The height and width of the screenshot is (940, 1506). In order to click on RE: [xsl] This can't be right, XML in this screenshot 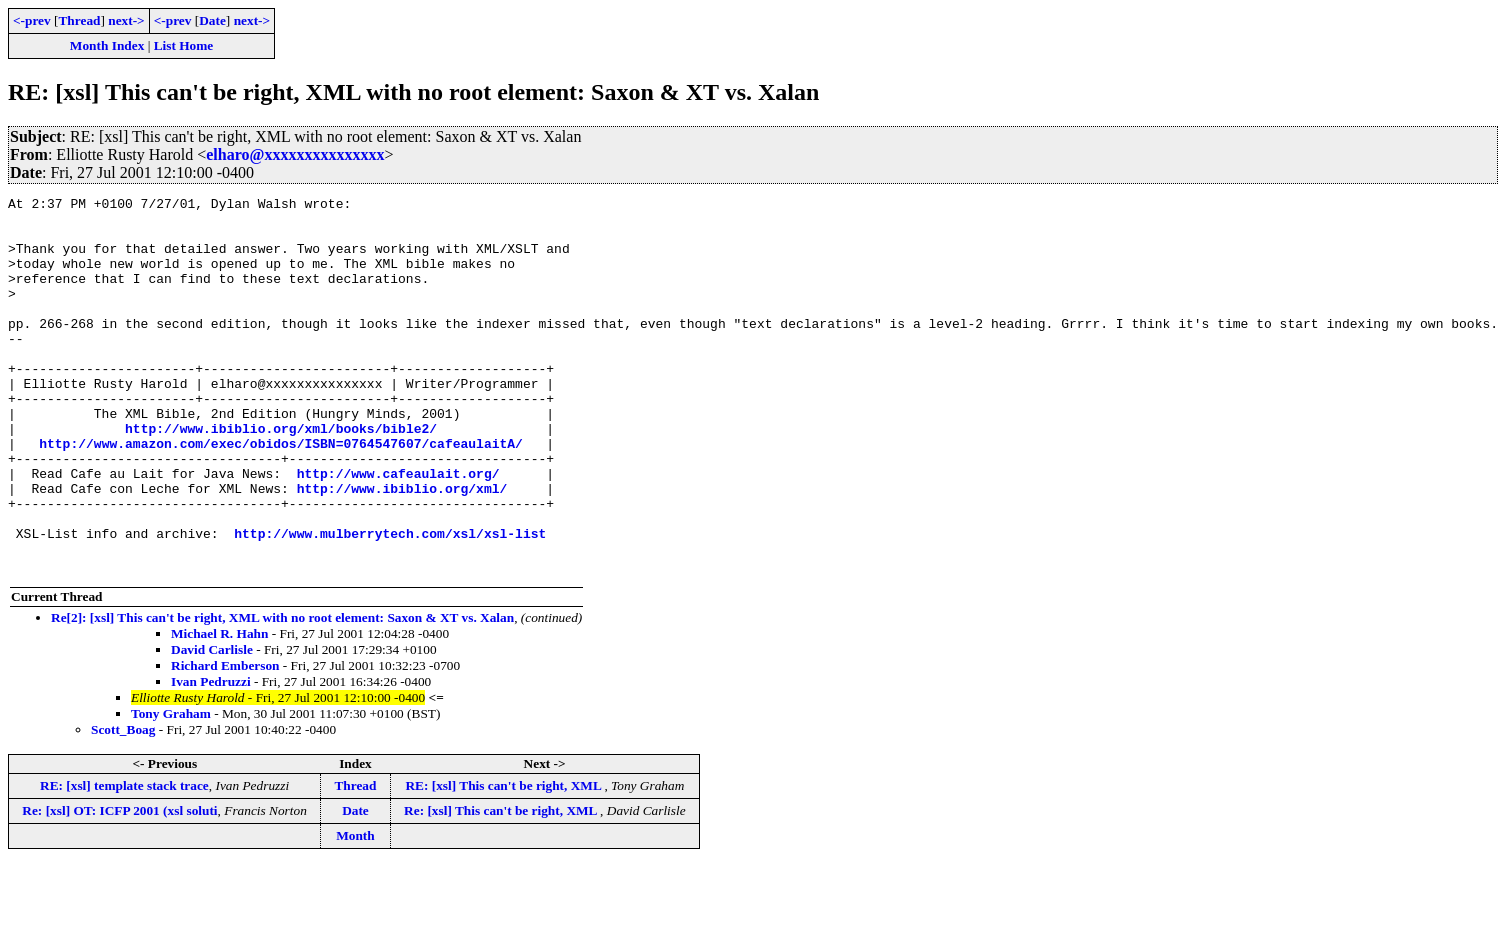, I will do `click(504, 860)`.